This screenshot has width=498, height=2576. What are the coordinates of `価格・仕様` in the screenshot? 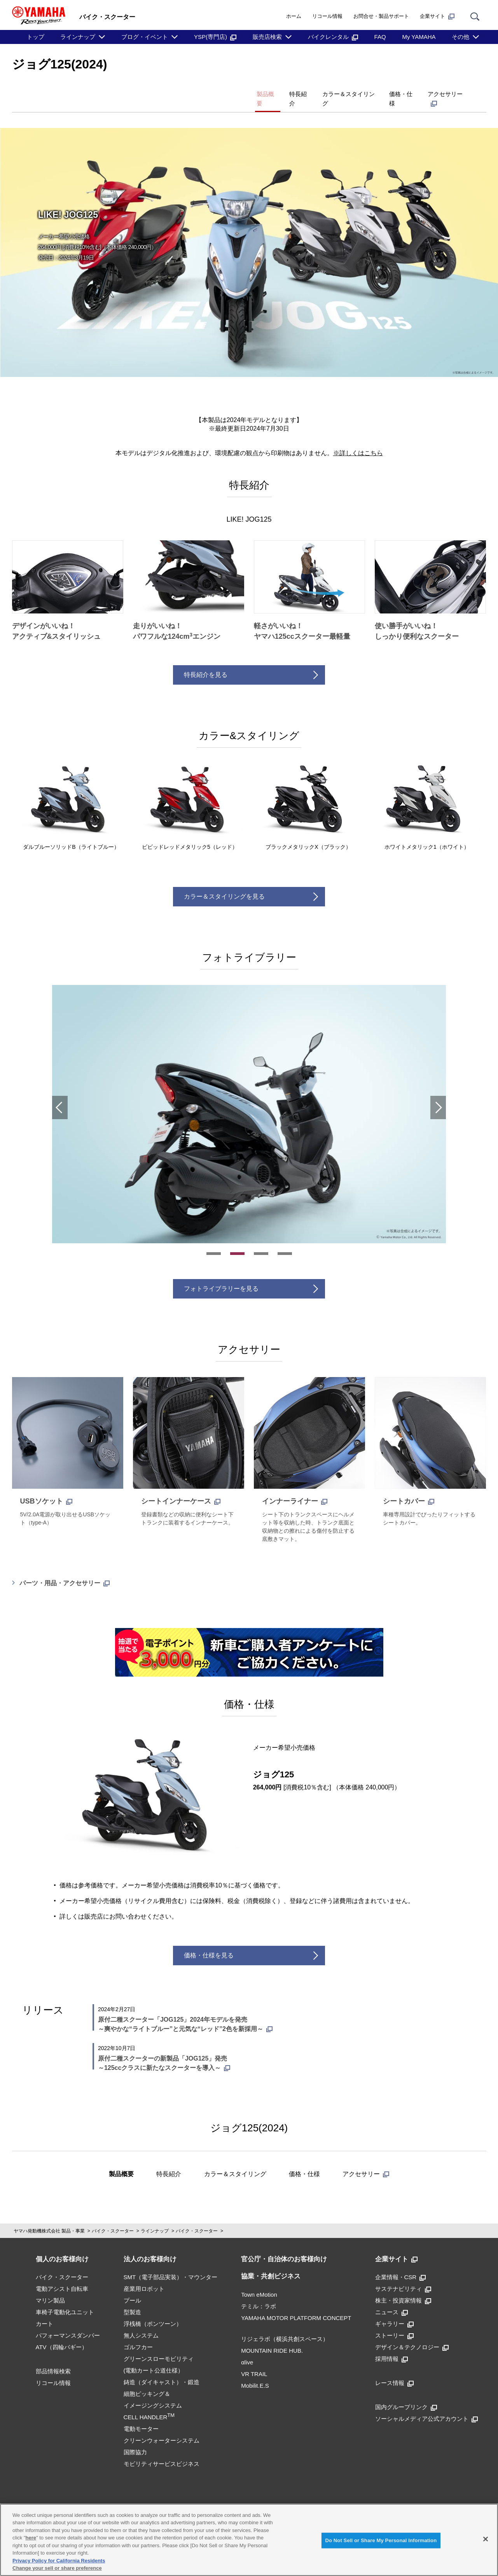 It's located at (384, 91).